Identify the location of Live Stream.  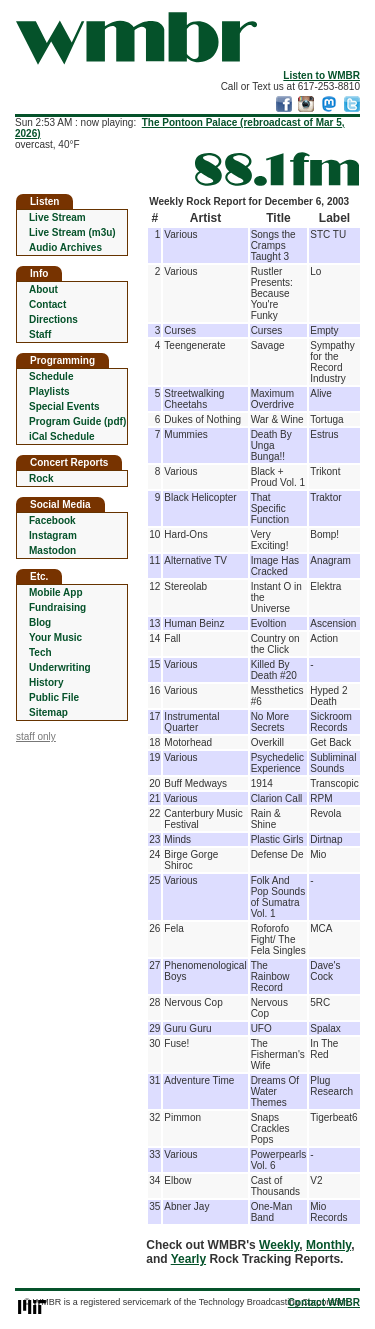
(57, 217).